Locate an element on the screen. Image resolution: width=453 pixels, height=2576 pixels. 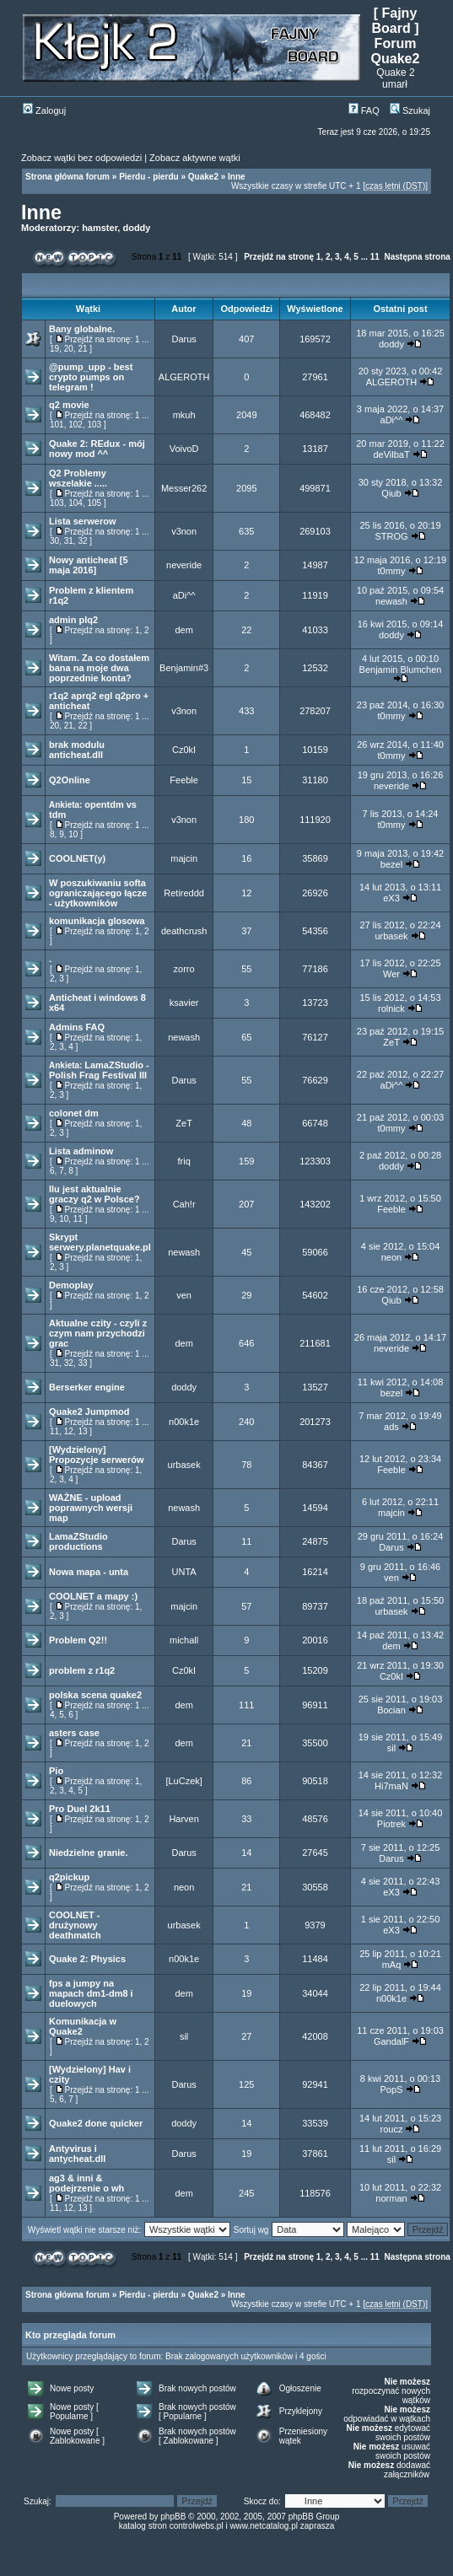
Q2Online is located at coordinates (69, 780).